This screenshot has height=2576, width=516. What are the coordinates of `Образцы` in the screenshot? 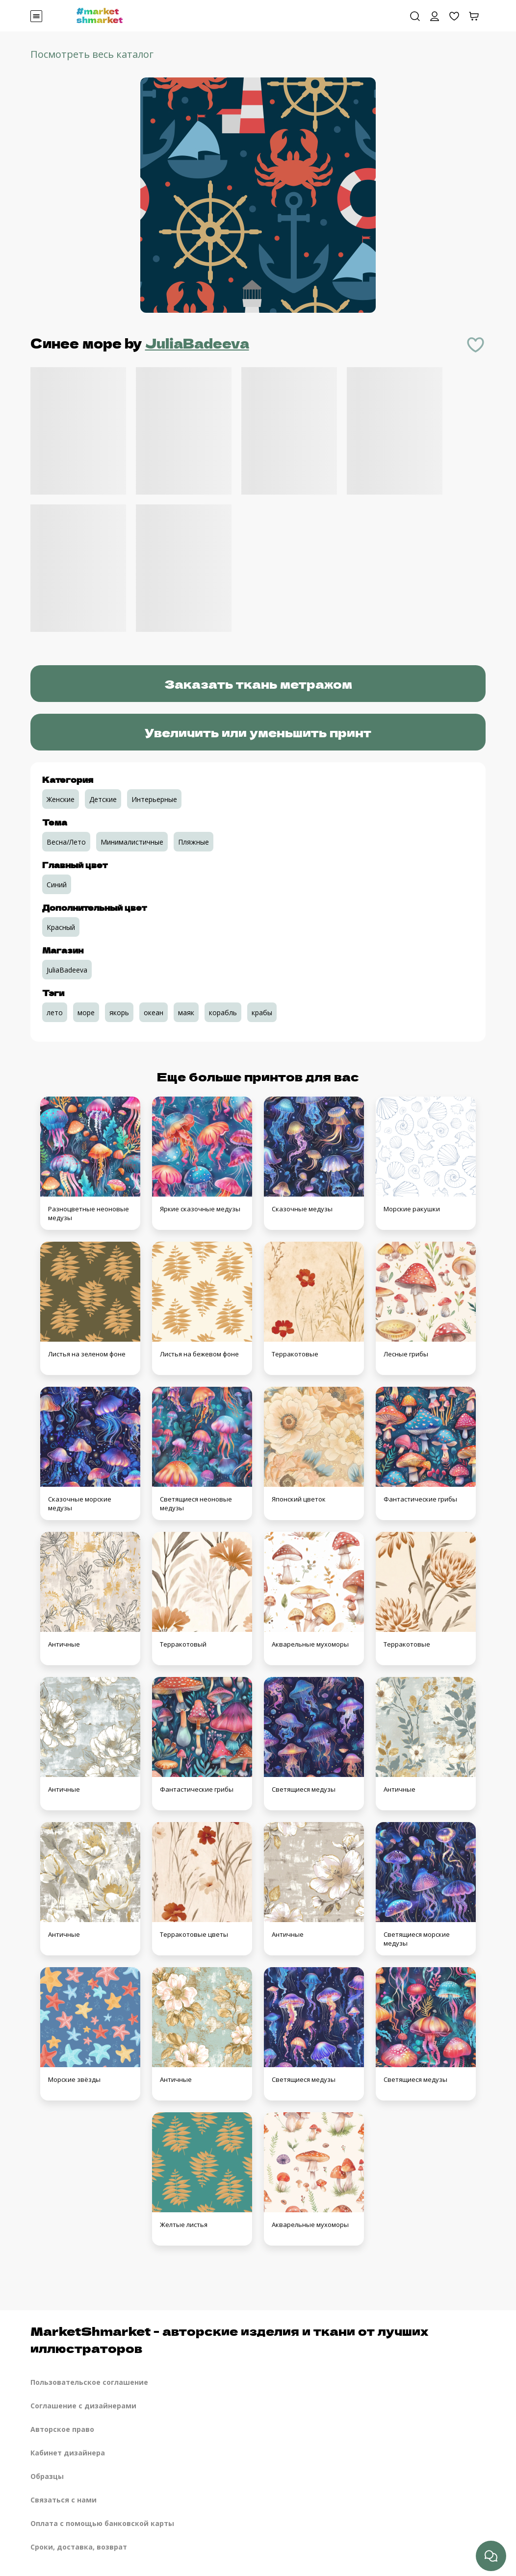 It's located at (47, 2476).